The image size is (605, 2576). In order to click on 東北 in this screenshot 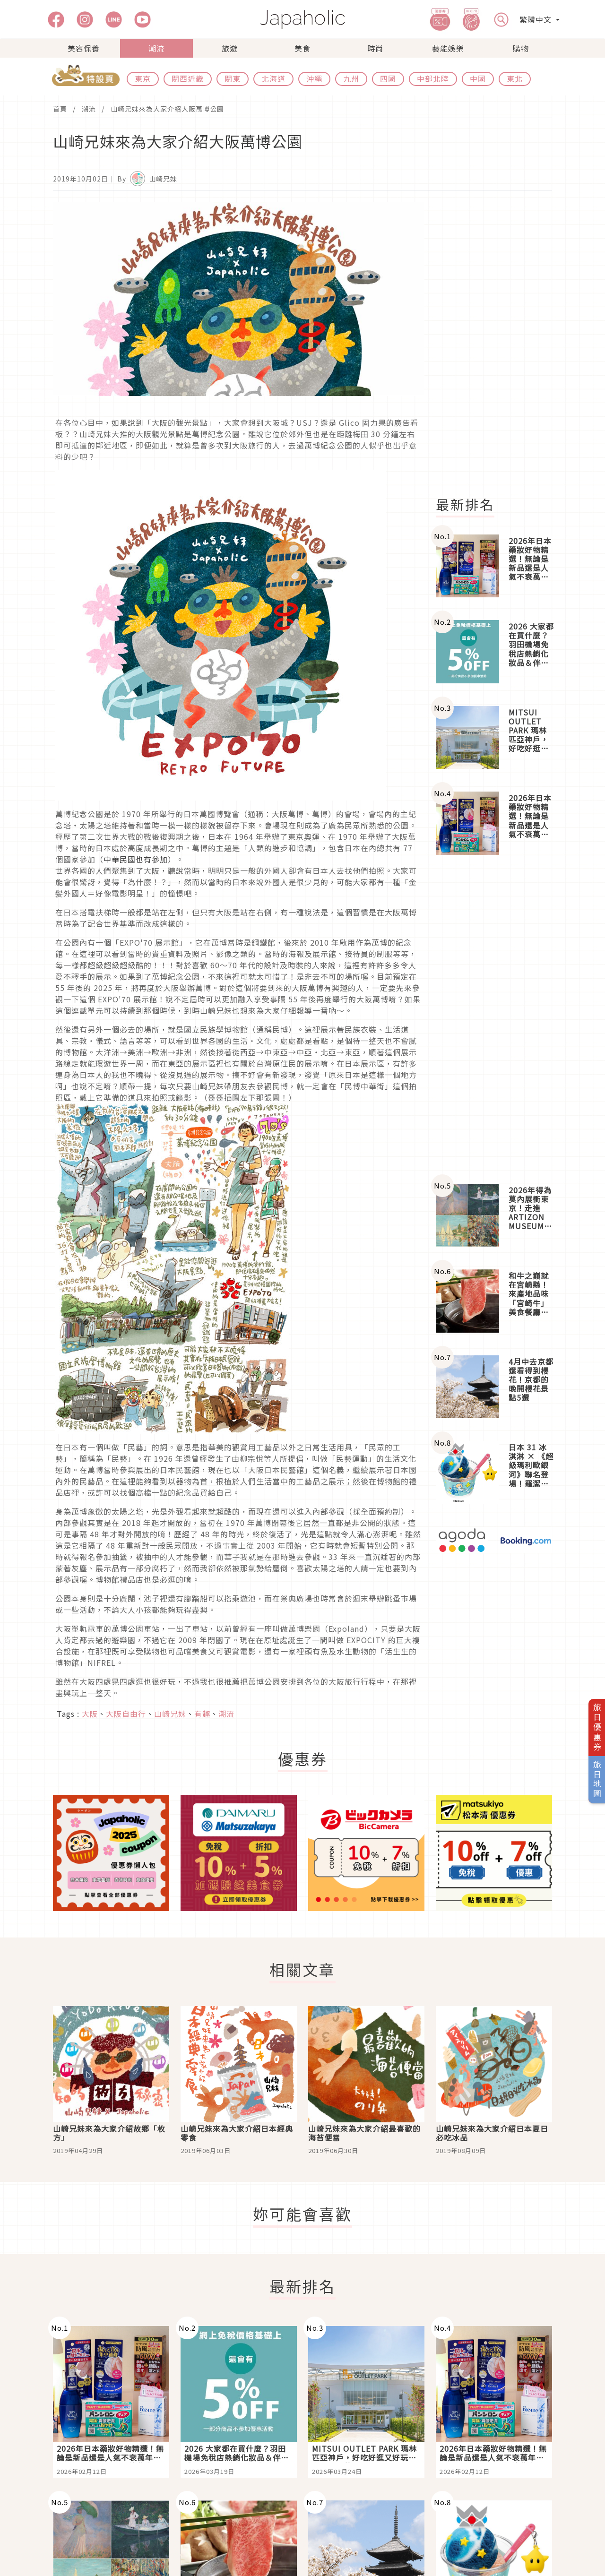, I will do `click(515, 78)`.